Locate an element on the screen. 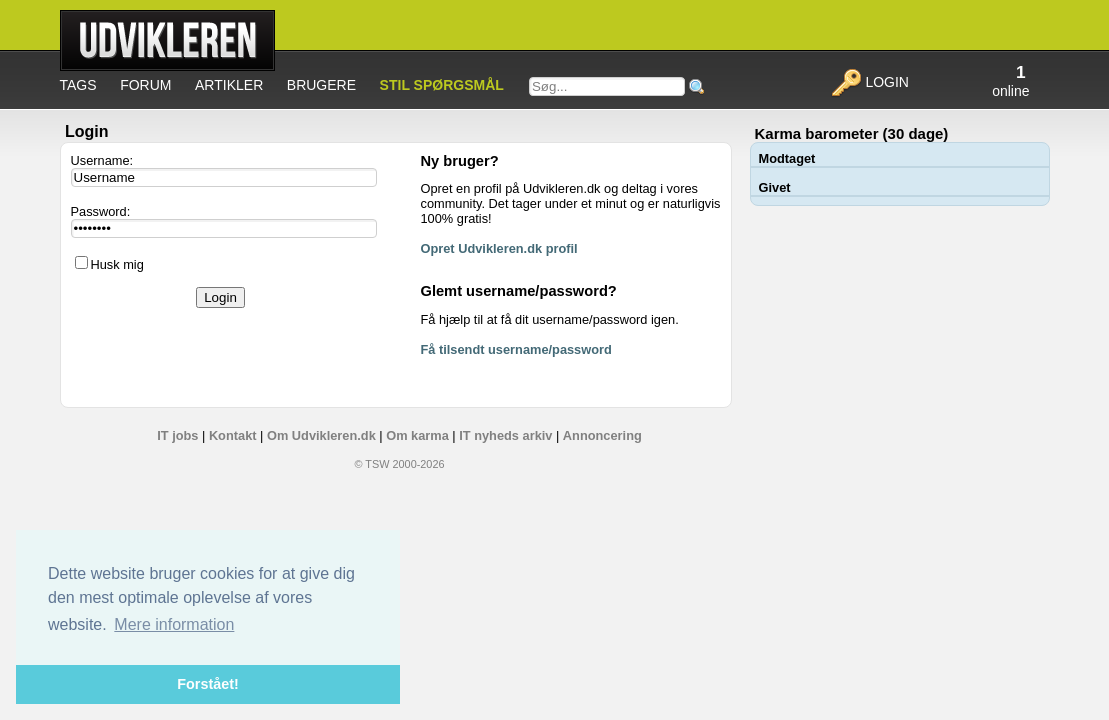 The height and width of the screenshot is (720, 1109). IT jobs is located at coordinates (177, 435).